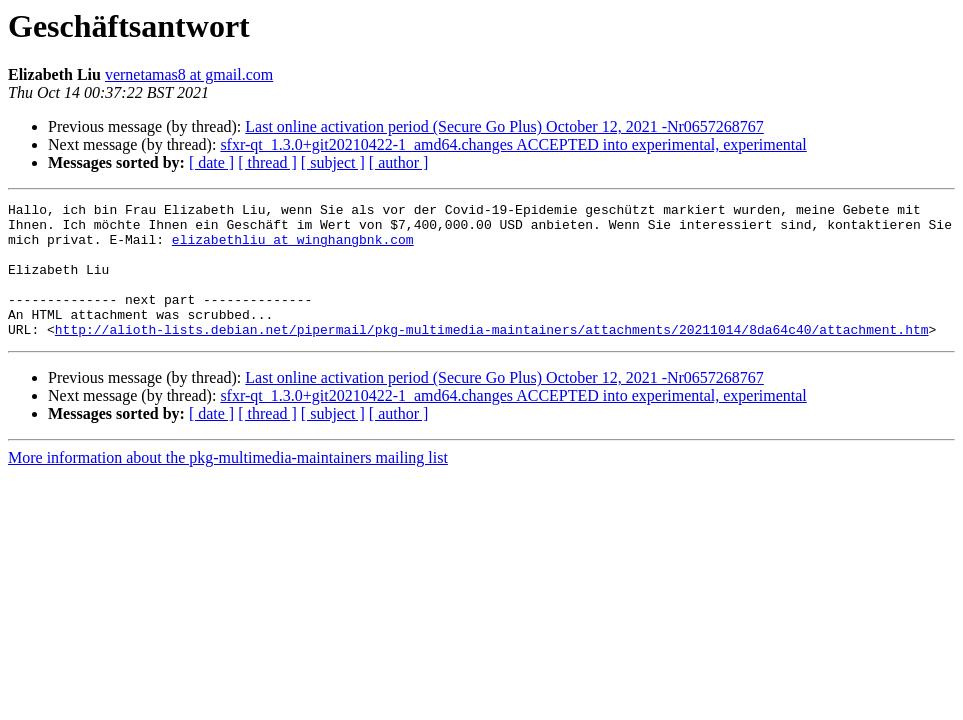 The image size is (963, 720). I want to click on More information about the pkg-multimedia-maintainers mailing list, so click(228, 484).